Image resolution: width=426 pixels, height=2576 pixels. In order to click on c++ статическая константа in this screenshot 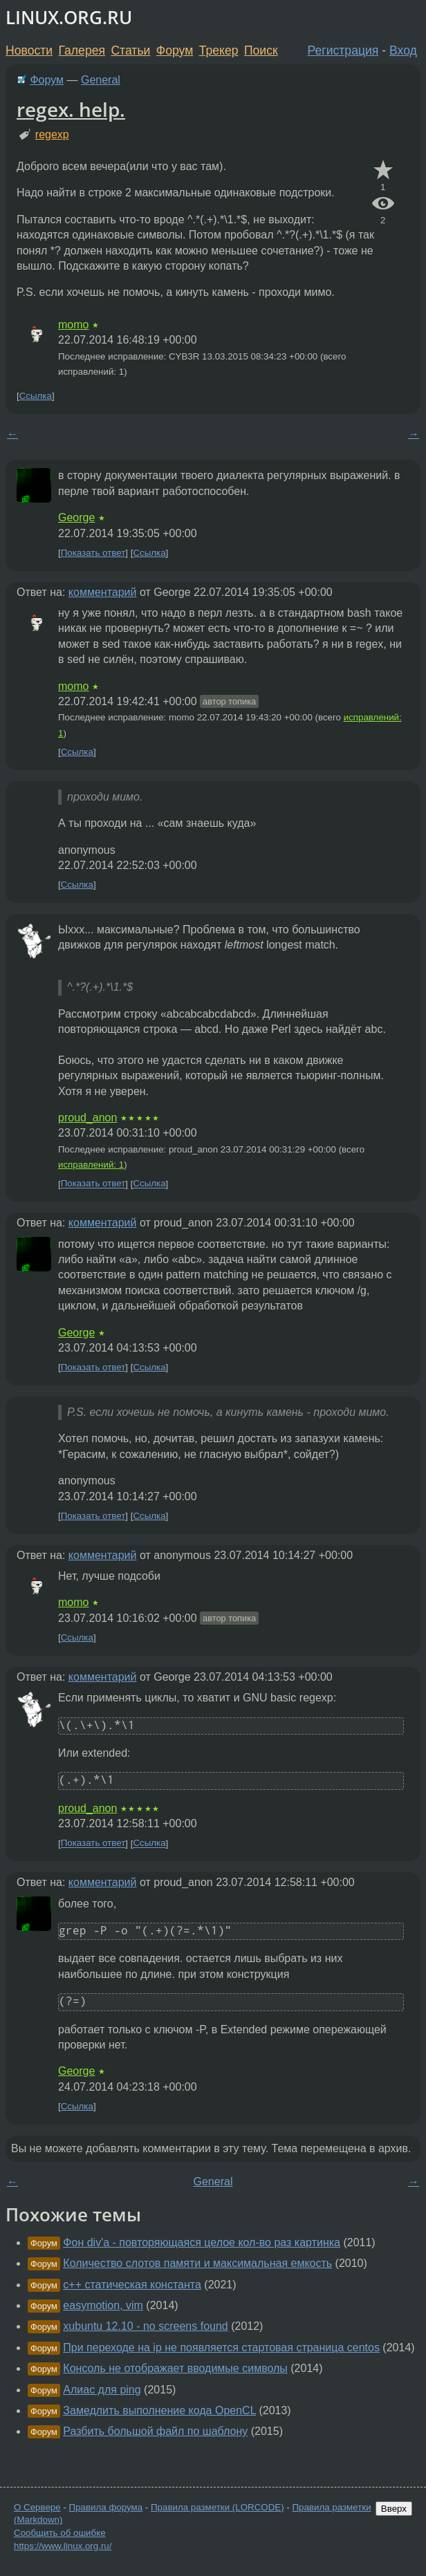, I will do `click(132, 2284)`.